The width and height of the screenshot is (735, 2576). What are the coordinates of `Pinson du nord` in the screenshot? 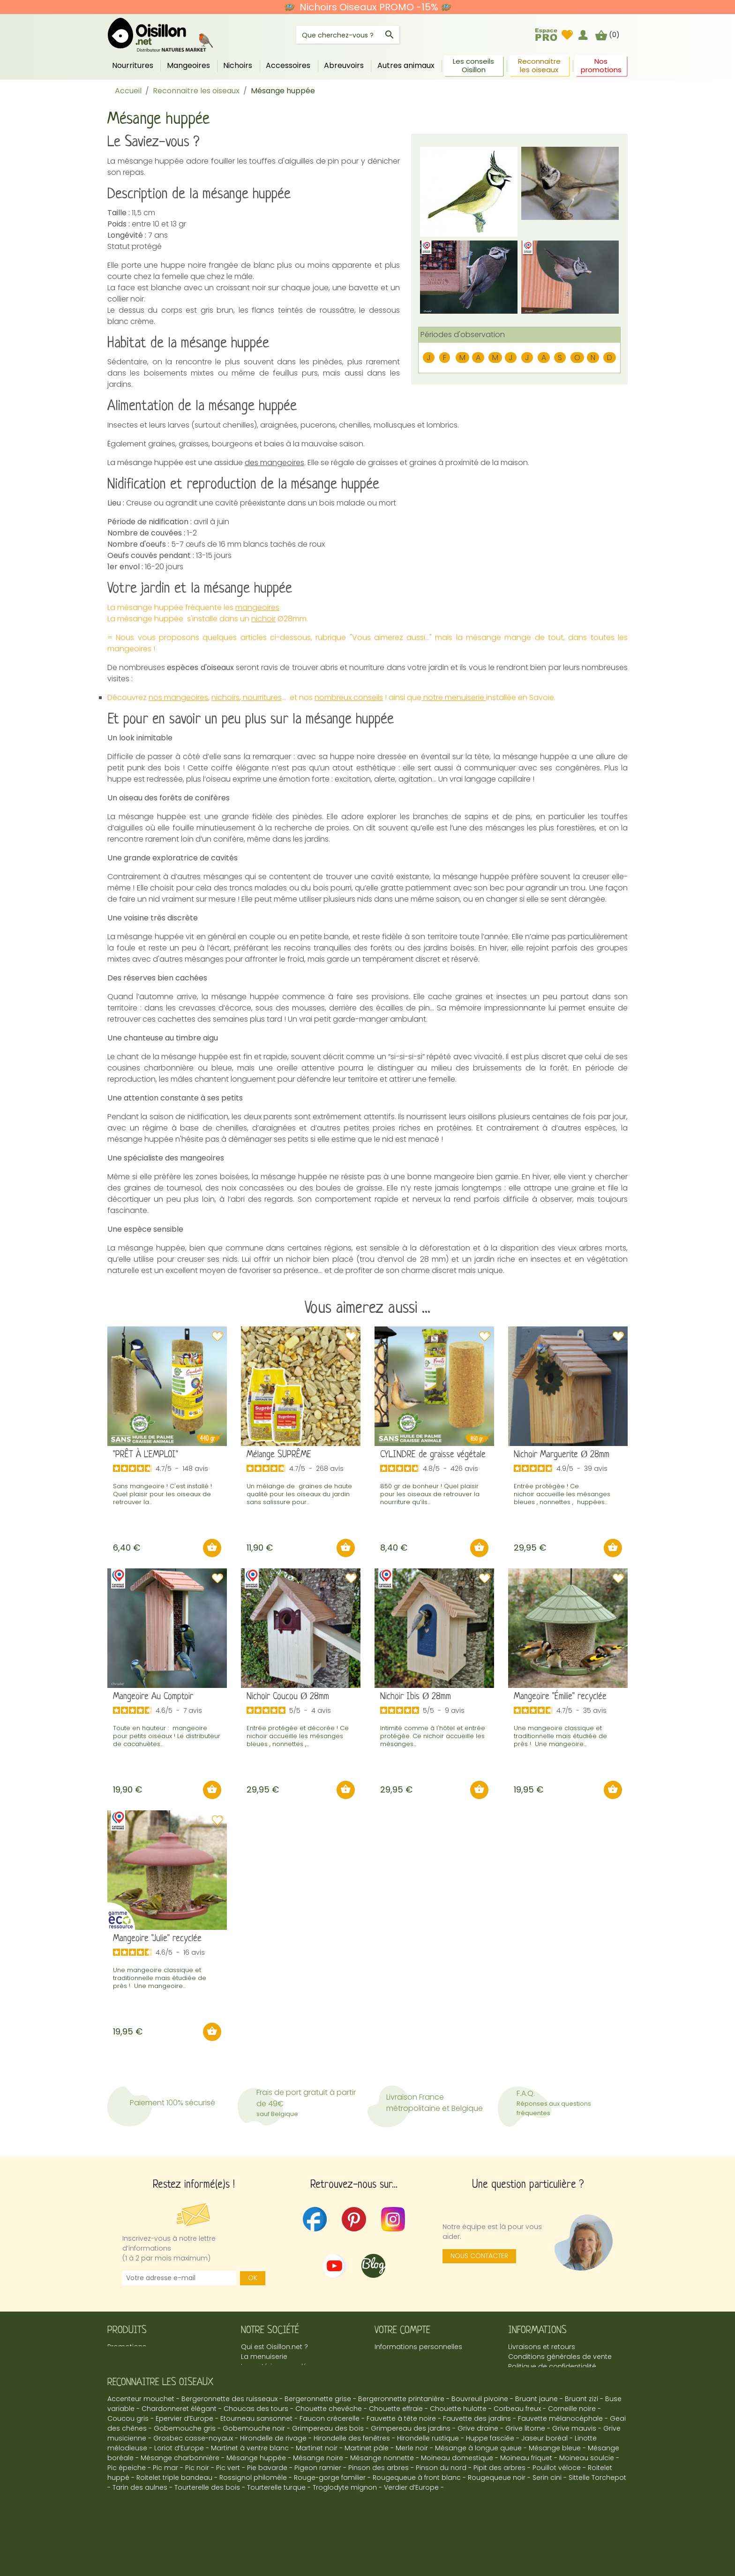 It's located at (441, 2501).